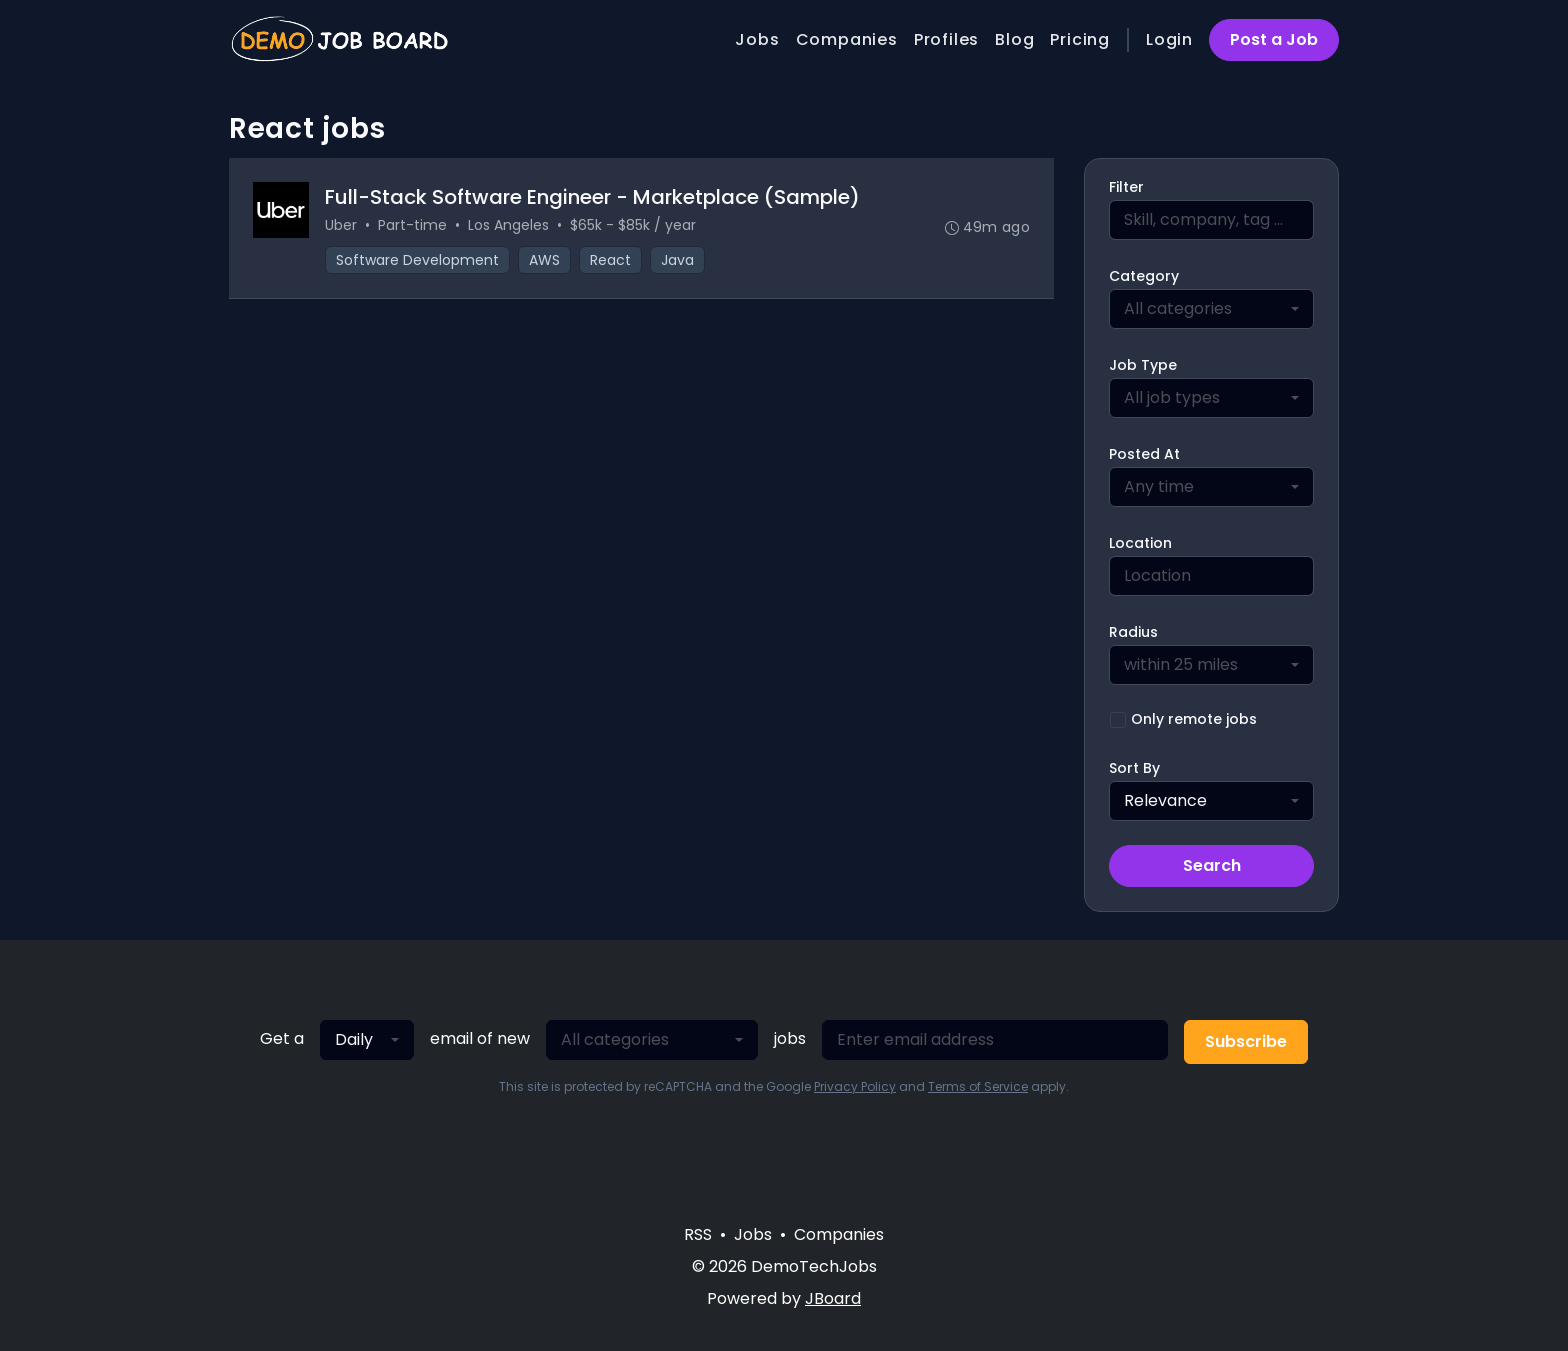 The height and width of the screenshot is (1351, 1568). I want to click on Software Development, so click(417, 260).